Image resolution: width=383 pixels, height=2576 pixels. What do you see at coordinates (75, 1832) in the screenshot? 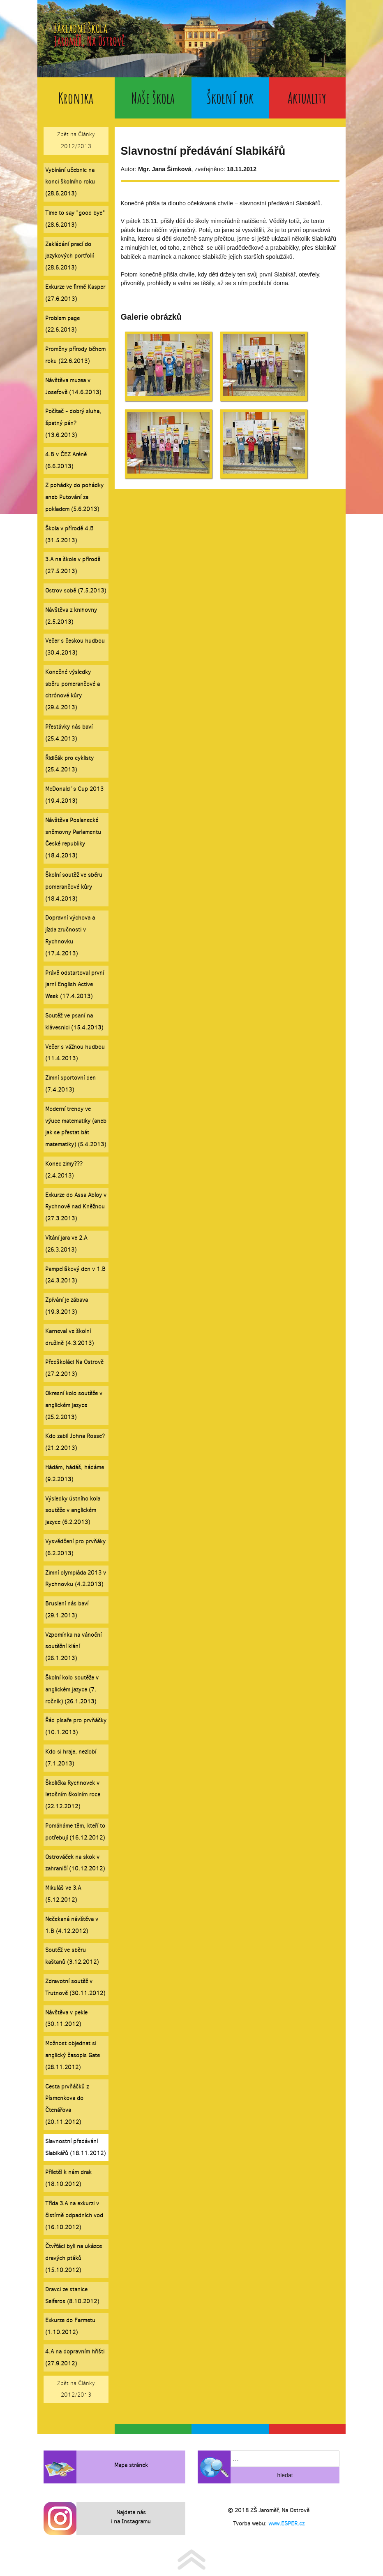
I see `Pomáháme těm, kteří to potřebují (16.12.2012)` at bounding box center [75, 1832].